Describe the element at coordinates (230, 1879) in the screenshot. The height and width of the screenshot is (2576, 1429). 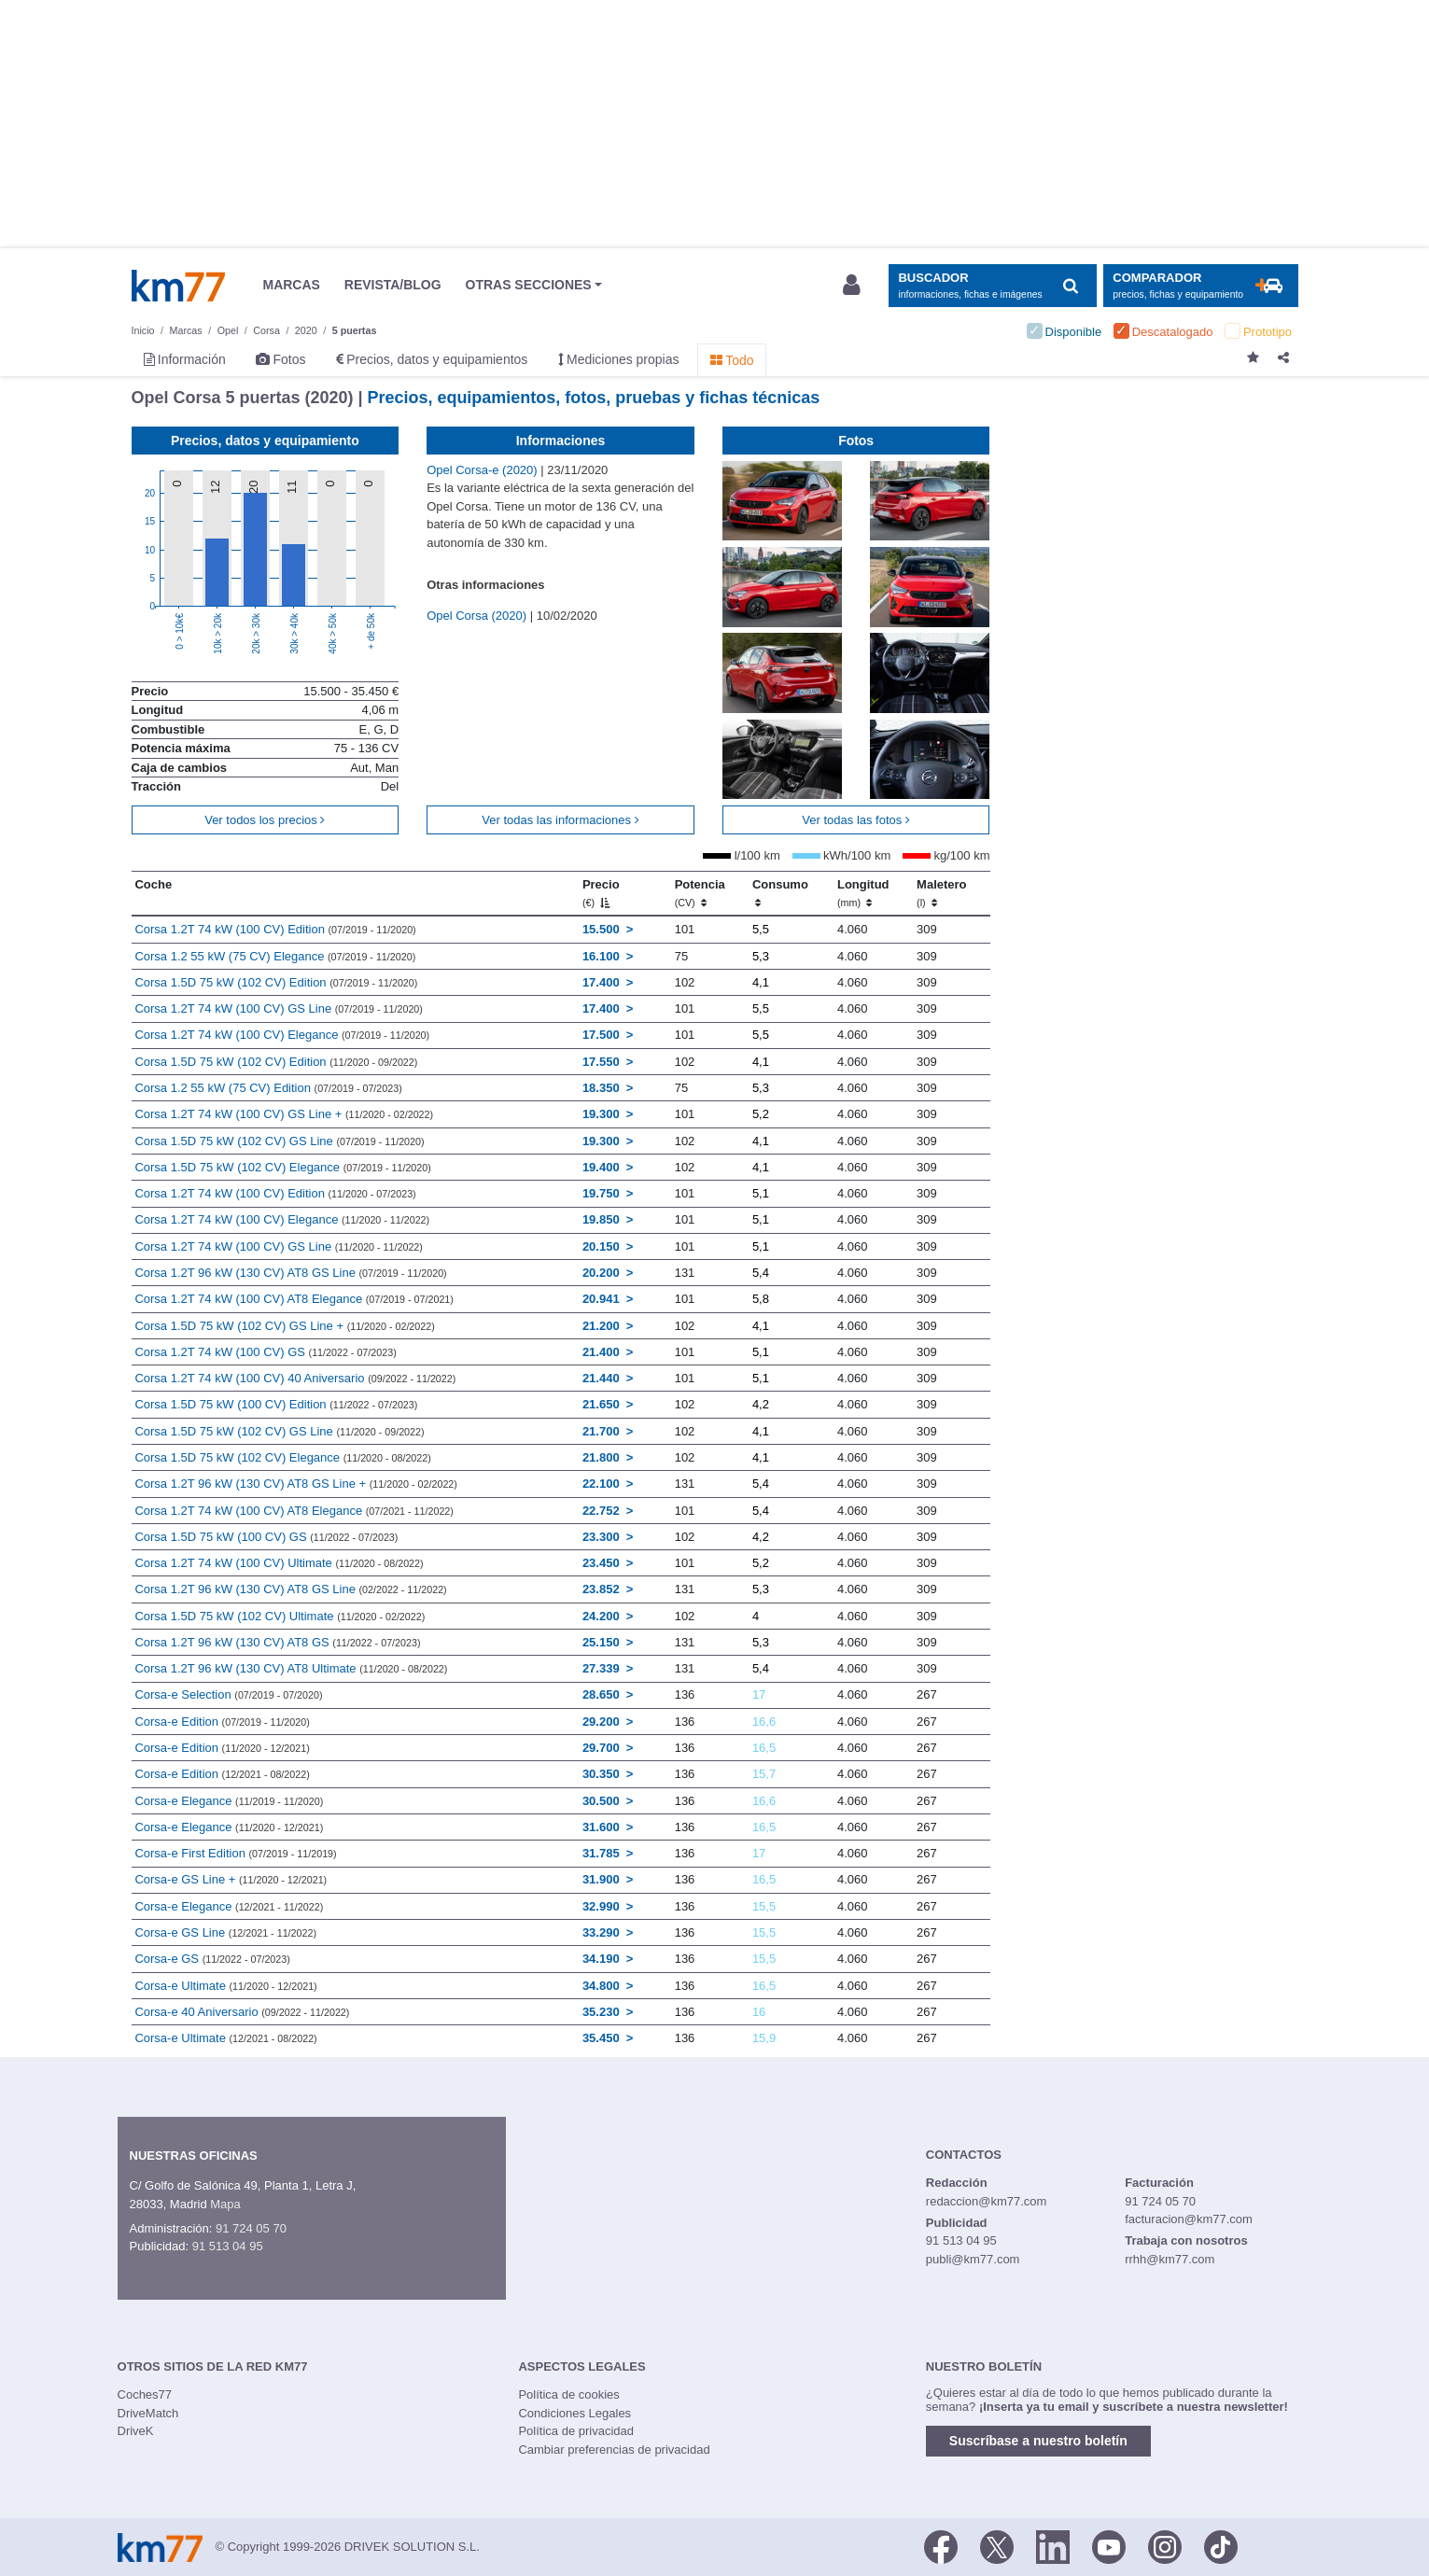
I see `Corsa-e GS Line +` at that location.